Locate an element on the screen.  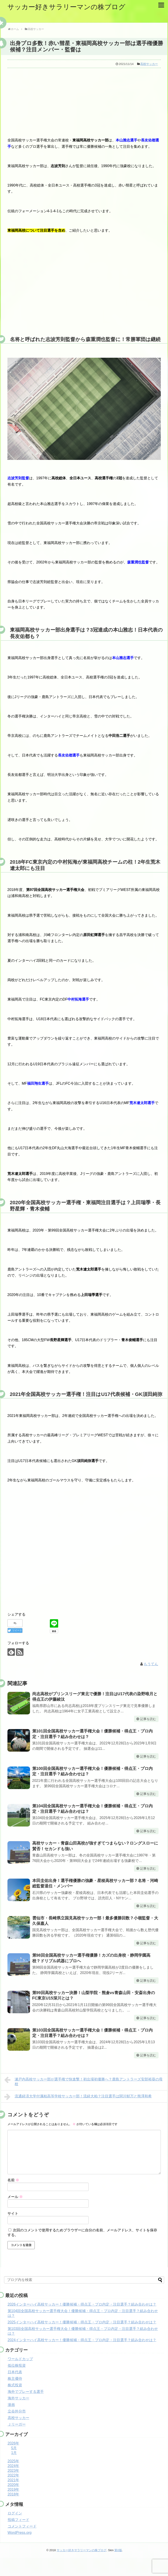
第0版 is located at coordinates (118, 2550).